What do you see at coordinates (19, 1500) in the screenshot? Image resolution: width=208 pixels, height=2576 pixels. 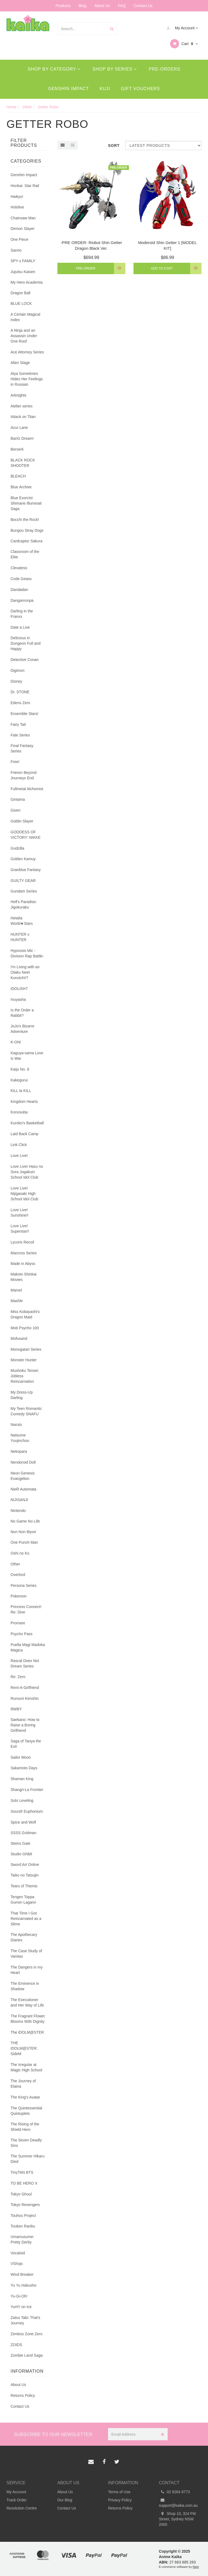 I see `NIJISANJI` at bounding box center [19, 1500].